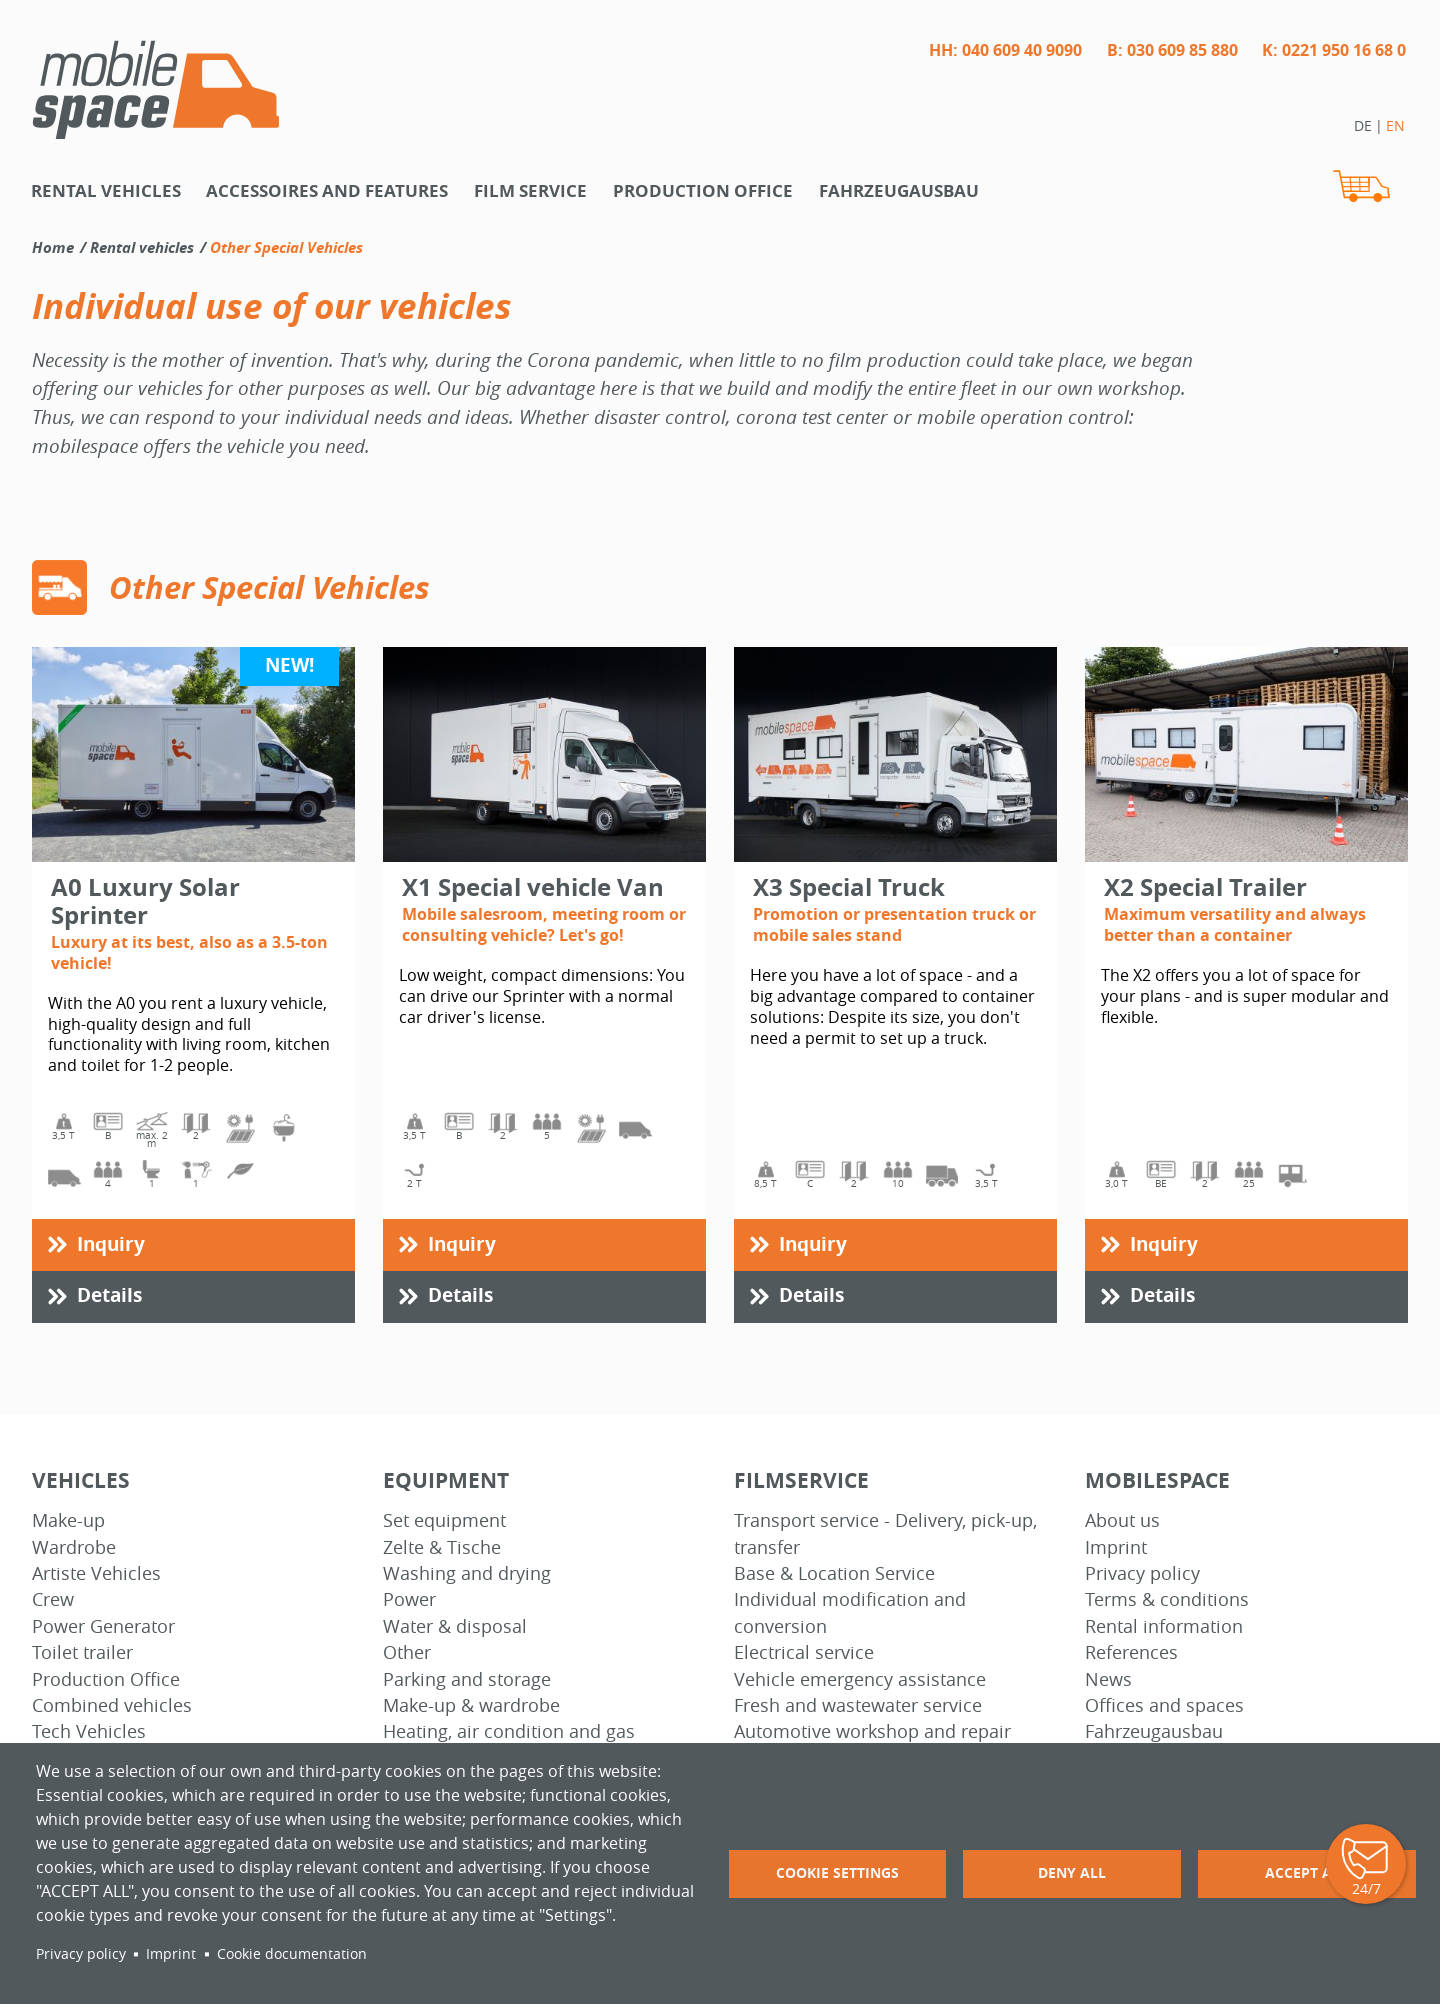  I want to click on News, so click(1108, 1679).